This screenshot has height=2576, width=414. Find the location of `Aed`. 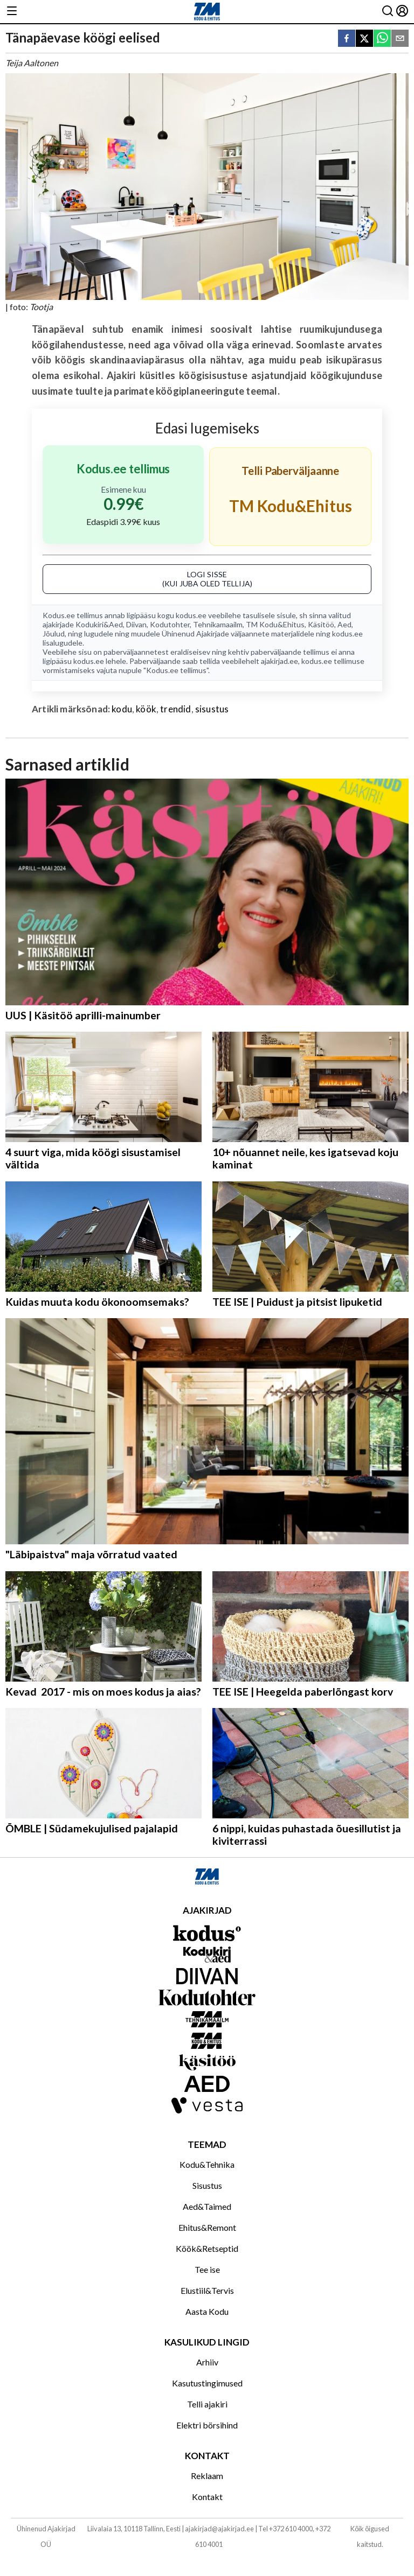

Aed is located at coordinates (344, 624).